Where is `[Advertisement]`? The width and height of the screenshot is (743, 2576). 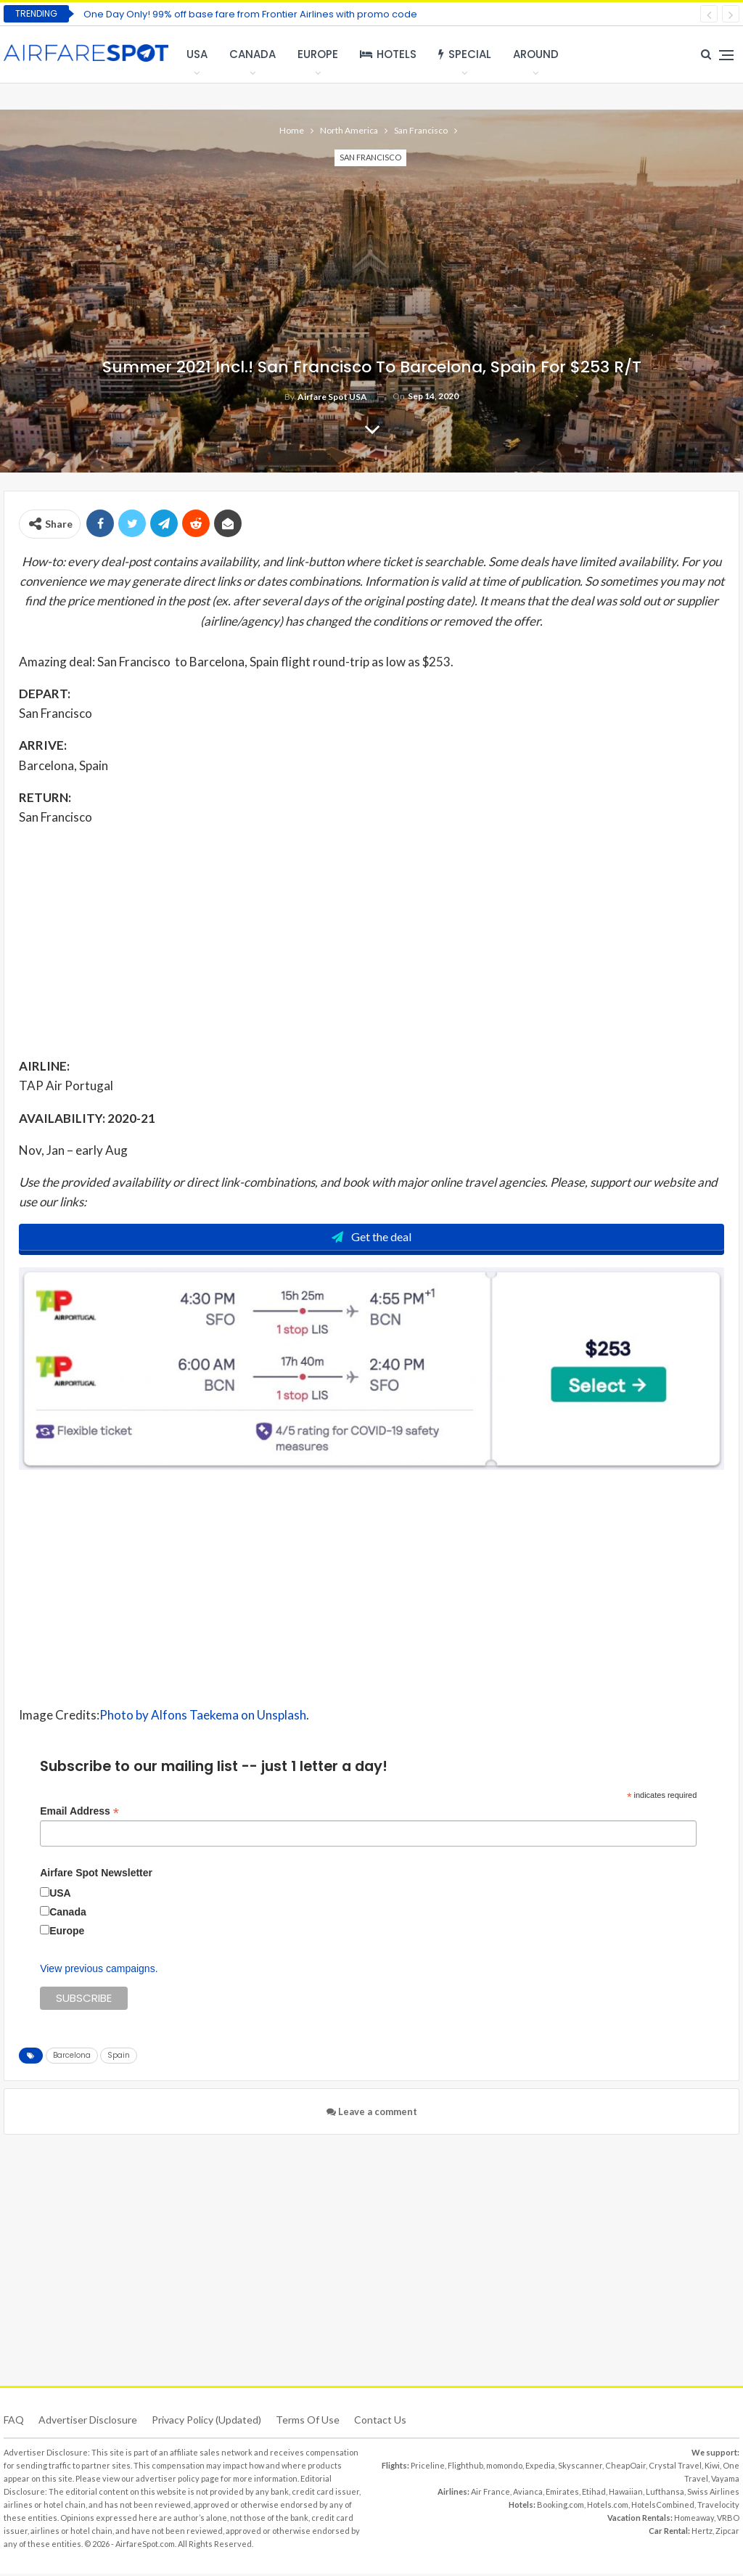
[Advertisement] is located at coordinates (371, 940).